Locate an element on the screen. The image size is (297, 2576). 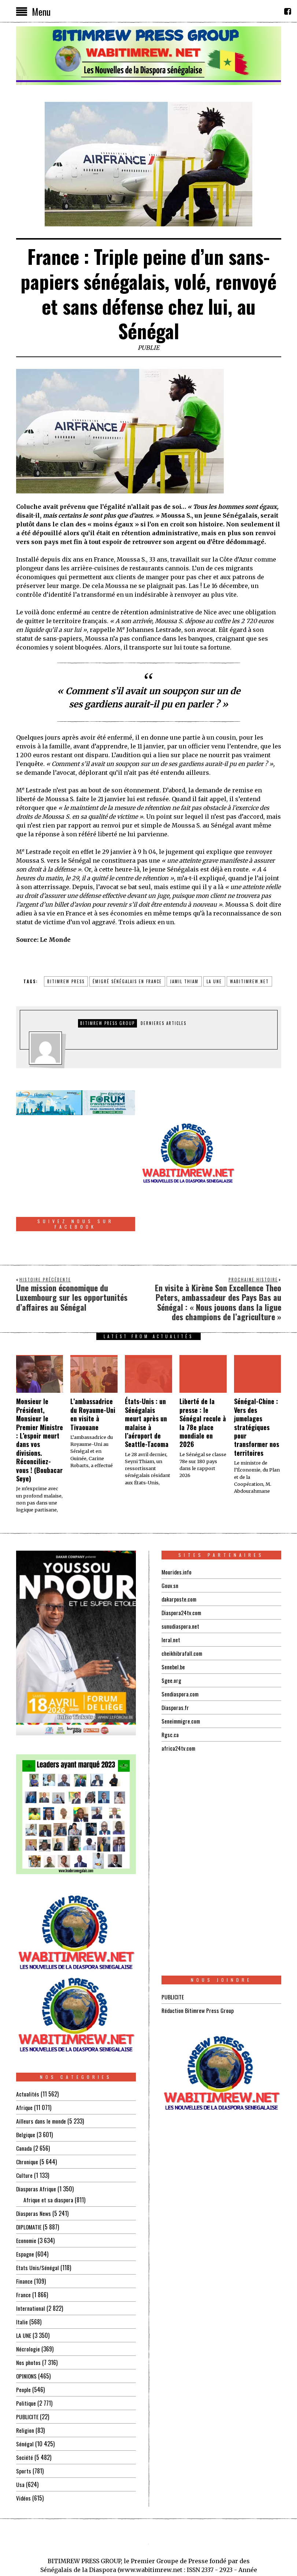
Italie is located at coordinates (22, 2273).